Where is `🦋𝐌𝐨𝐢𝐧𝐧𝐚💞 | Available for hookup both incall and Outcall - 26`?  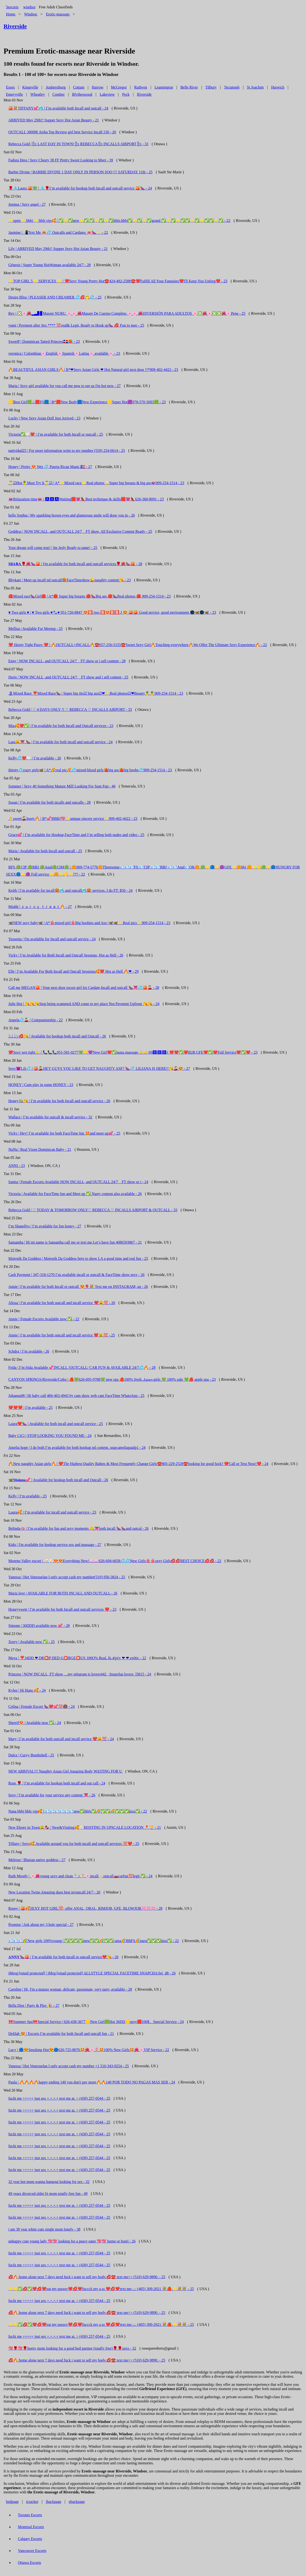
🦋𝐌𝐨𝐢𝐧𝐧𝐚💞 | Available for hookup both incall and Outcall - 26 is located at coordinates (58, 1480).